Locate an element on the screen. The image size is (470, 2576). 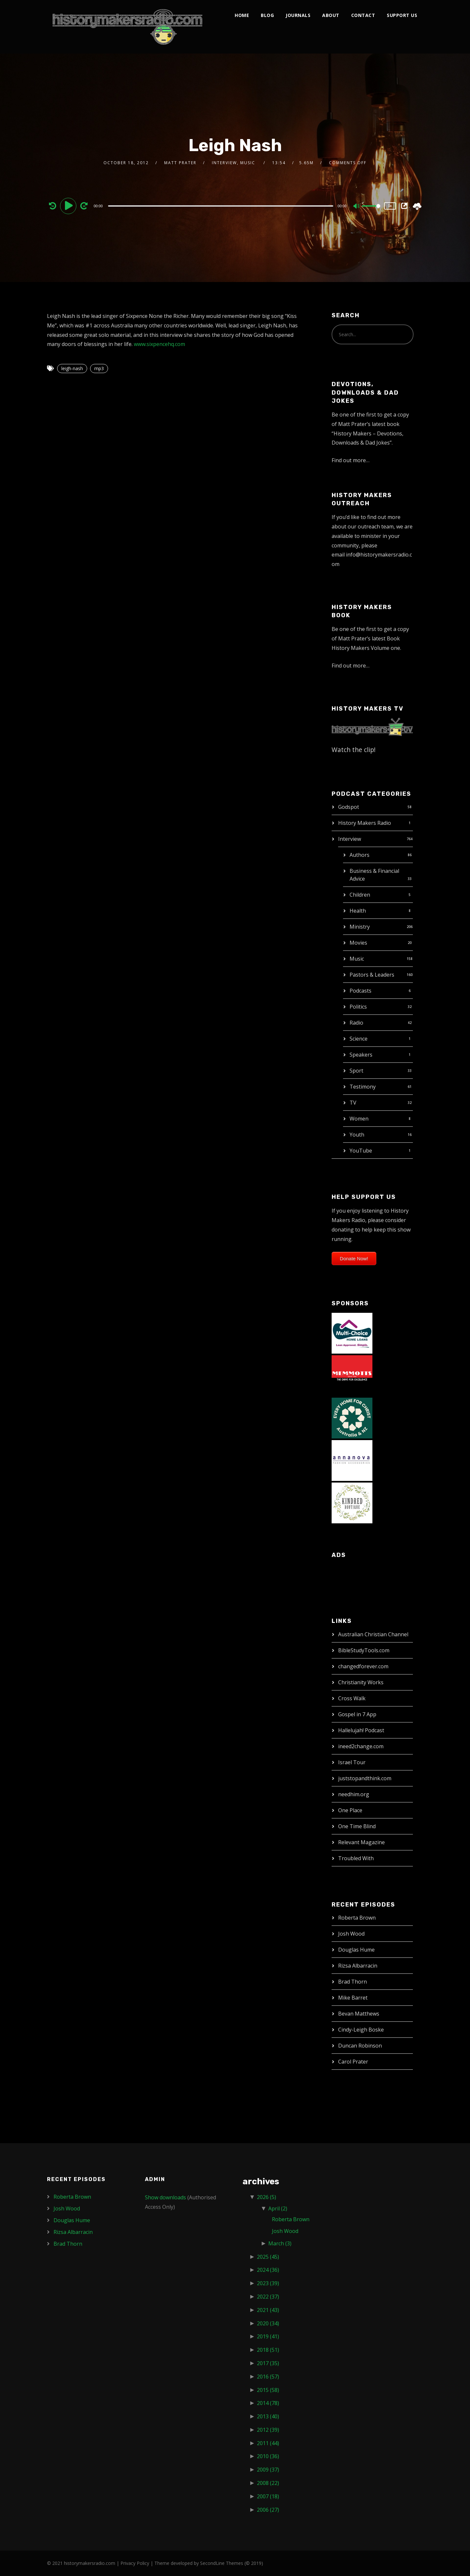
Israel Tour is located at coordinates (352, 1762).